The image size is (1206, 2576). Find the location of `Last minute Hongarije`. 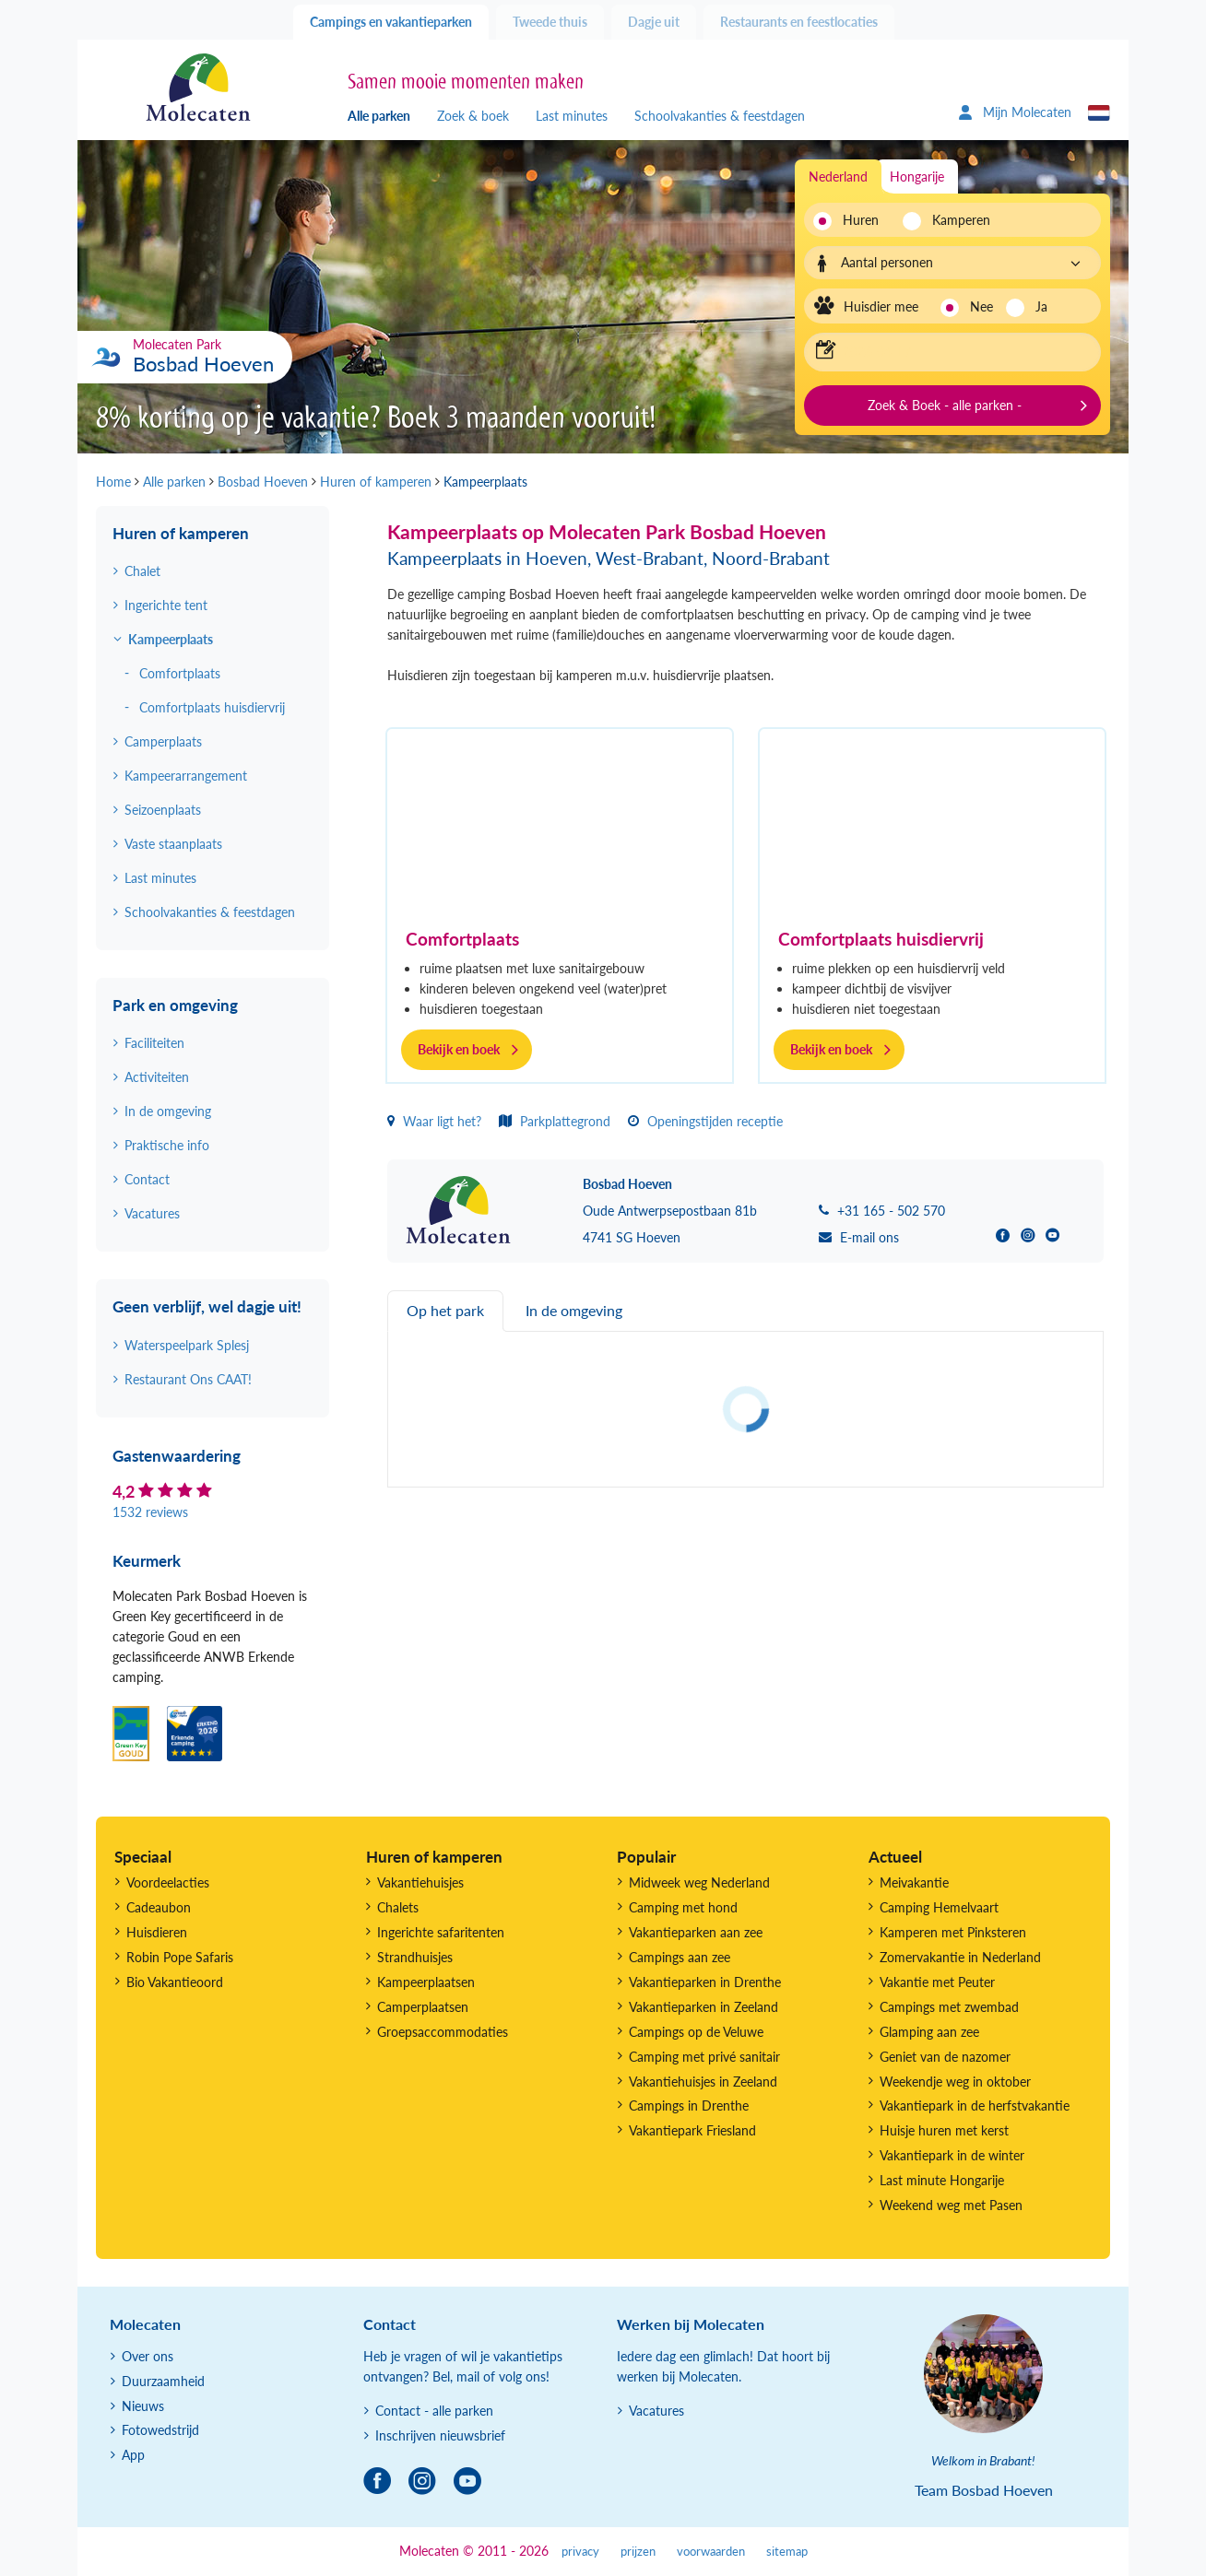

Last minute Hongarije is located at coordinates (942, 2180).